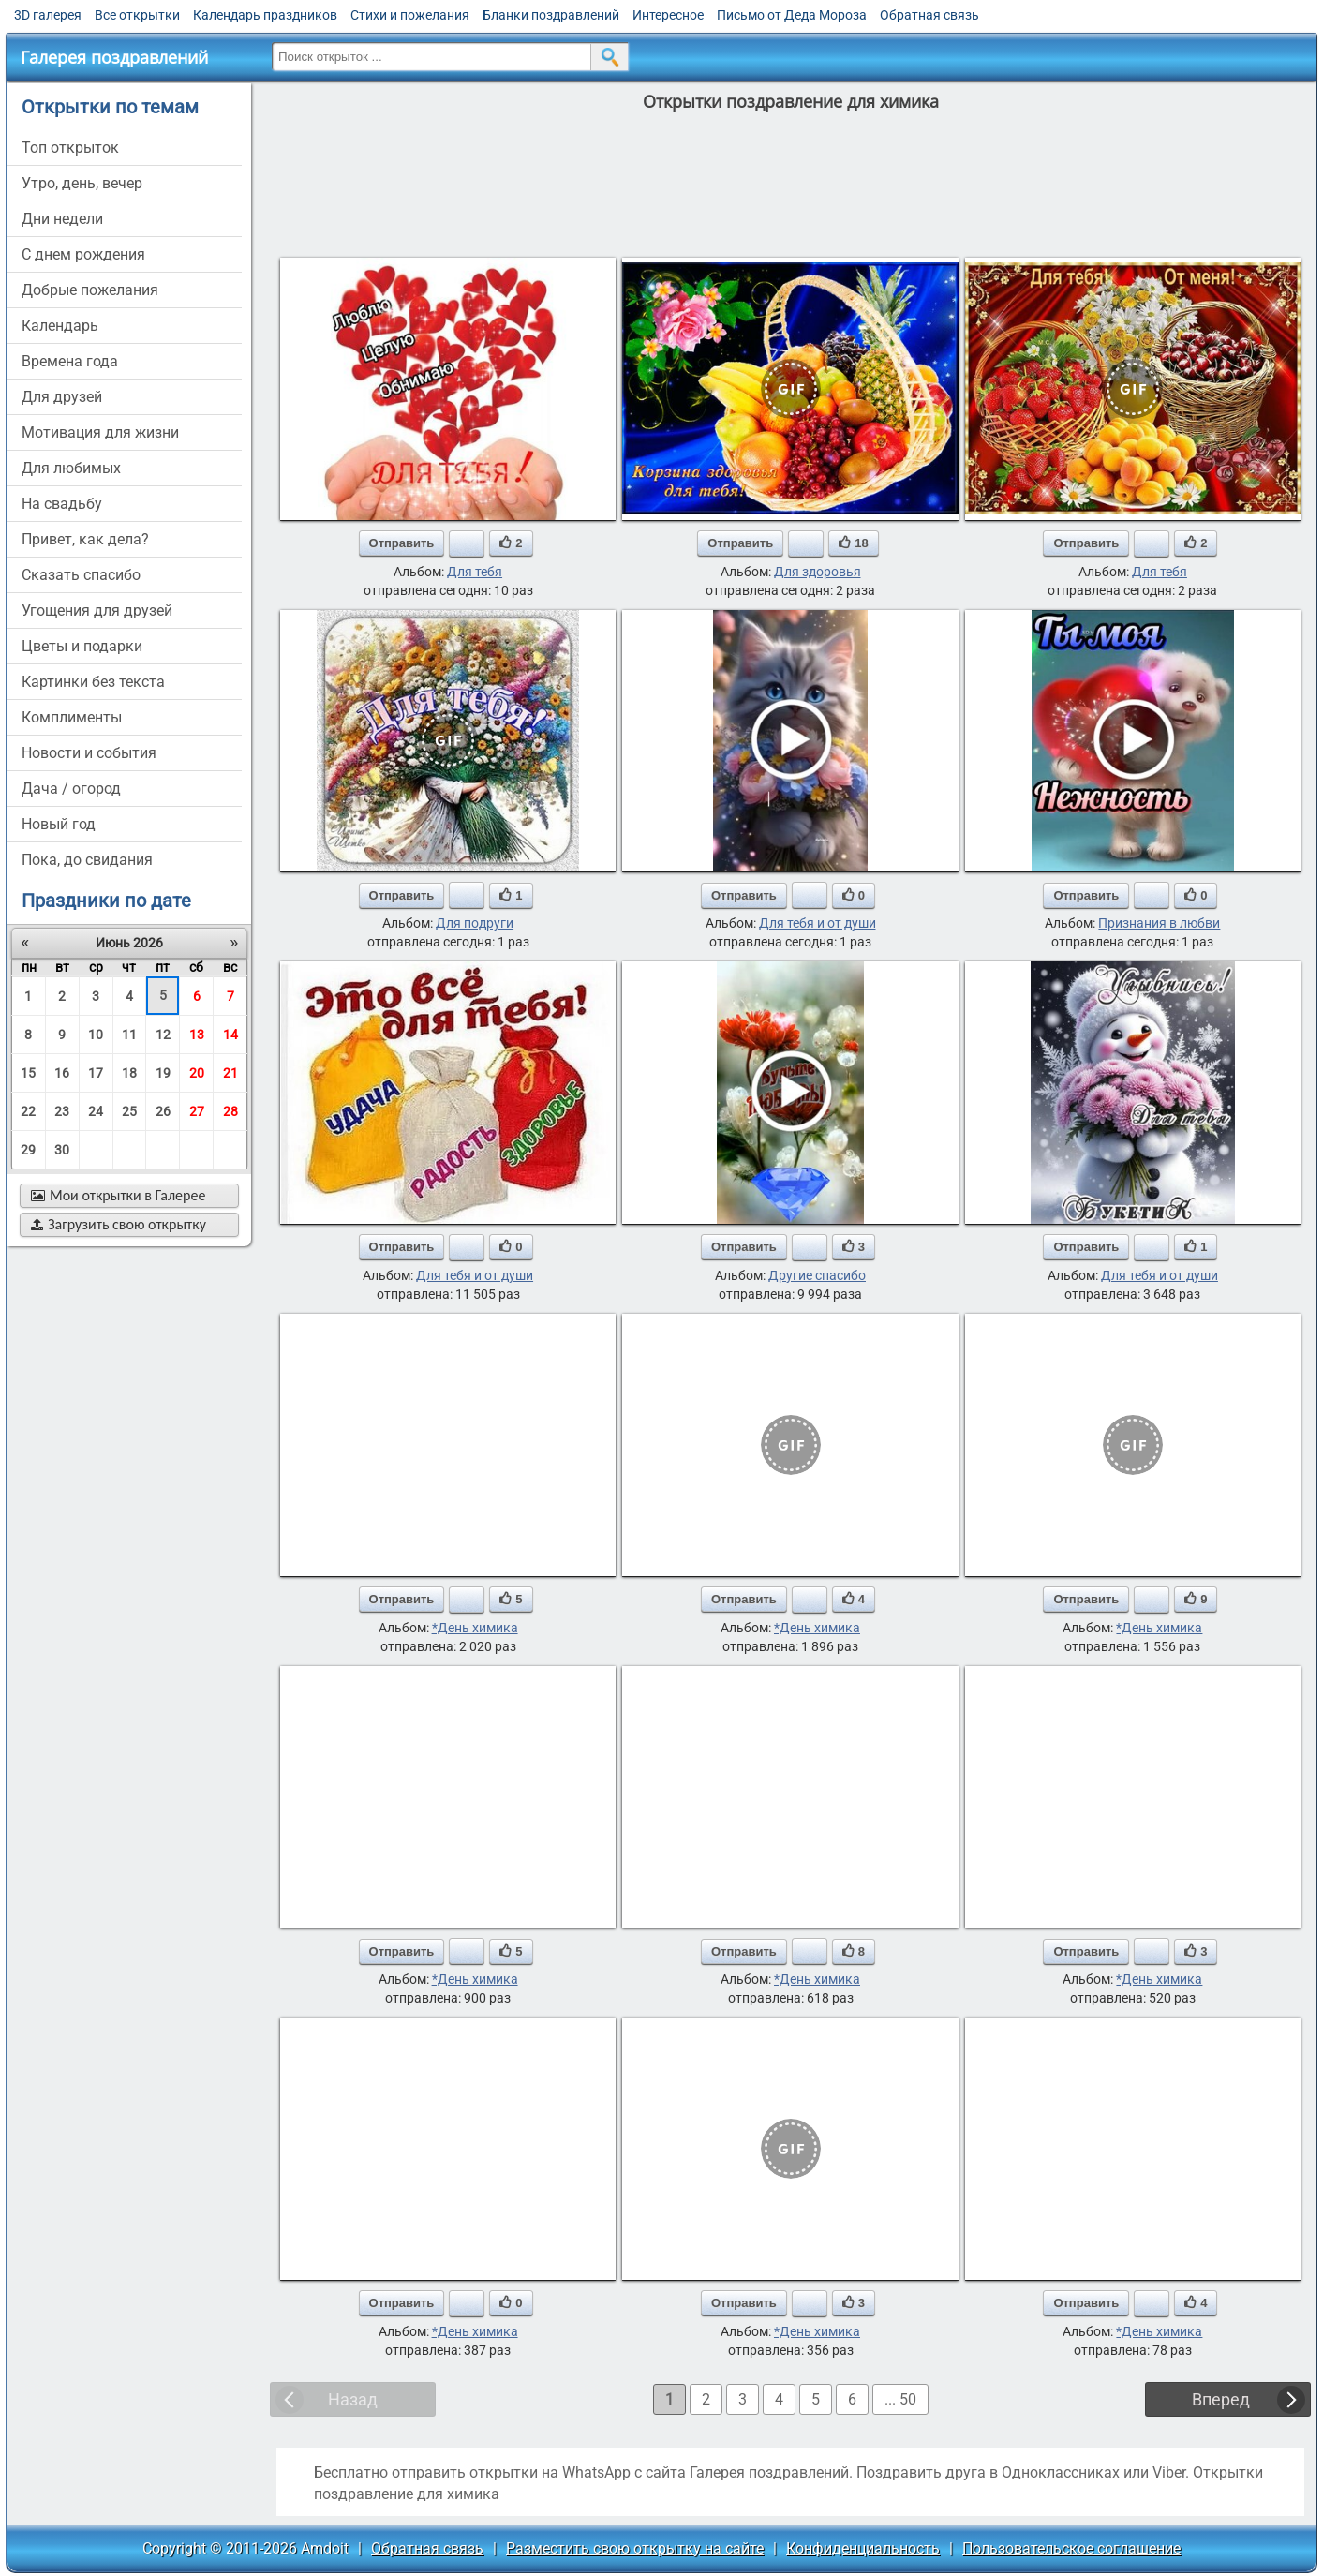 This screenshot has width=1323, height=2576. What do you see at coordinates (474, 571) in the screenshot?
I see `Для тебя` at bounding box center [474, 571].